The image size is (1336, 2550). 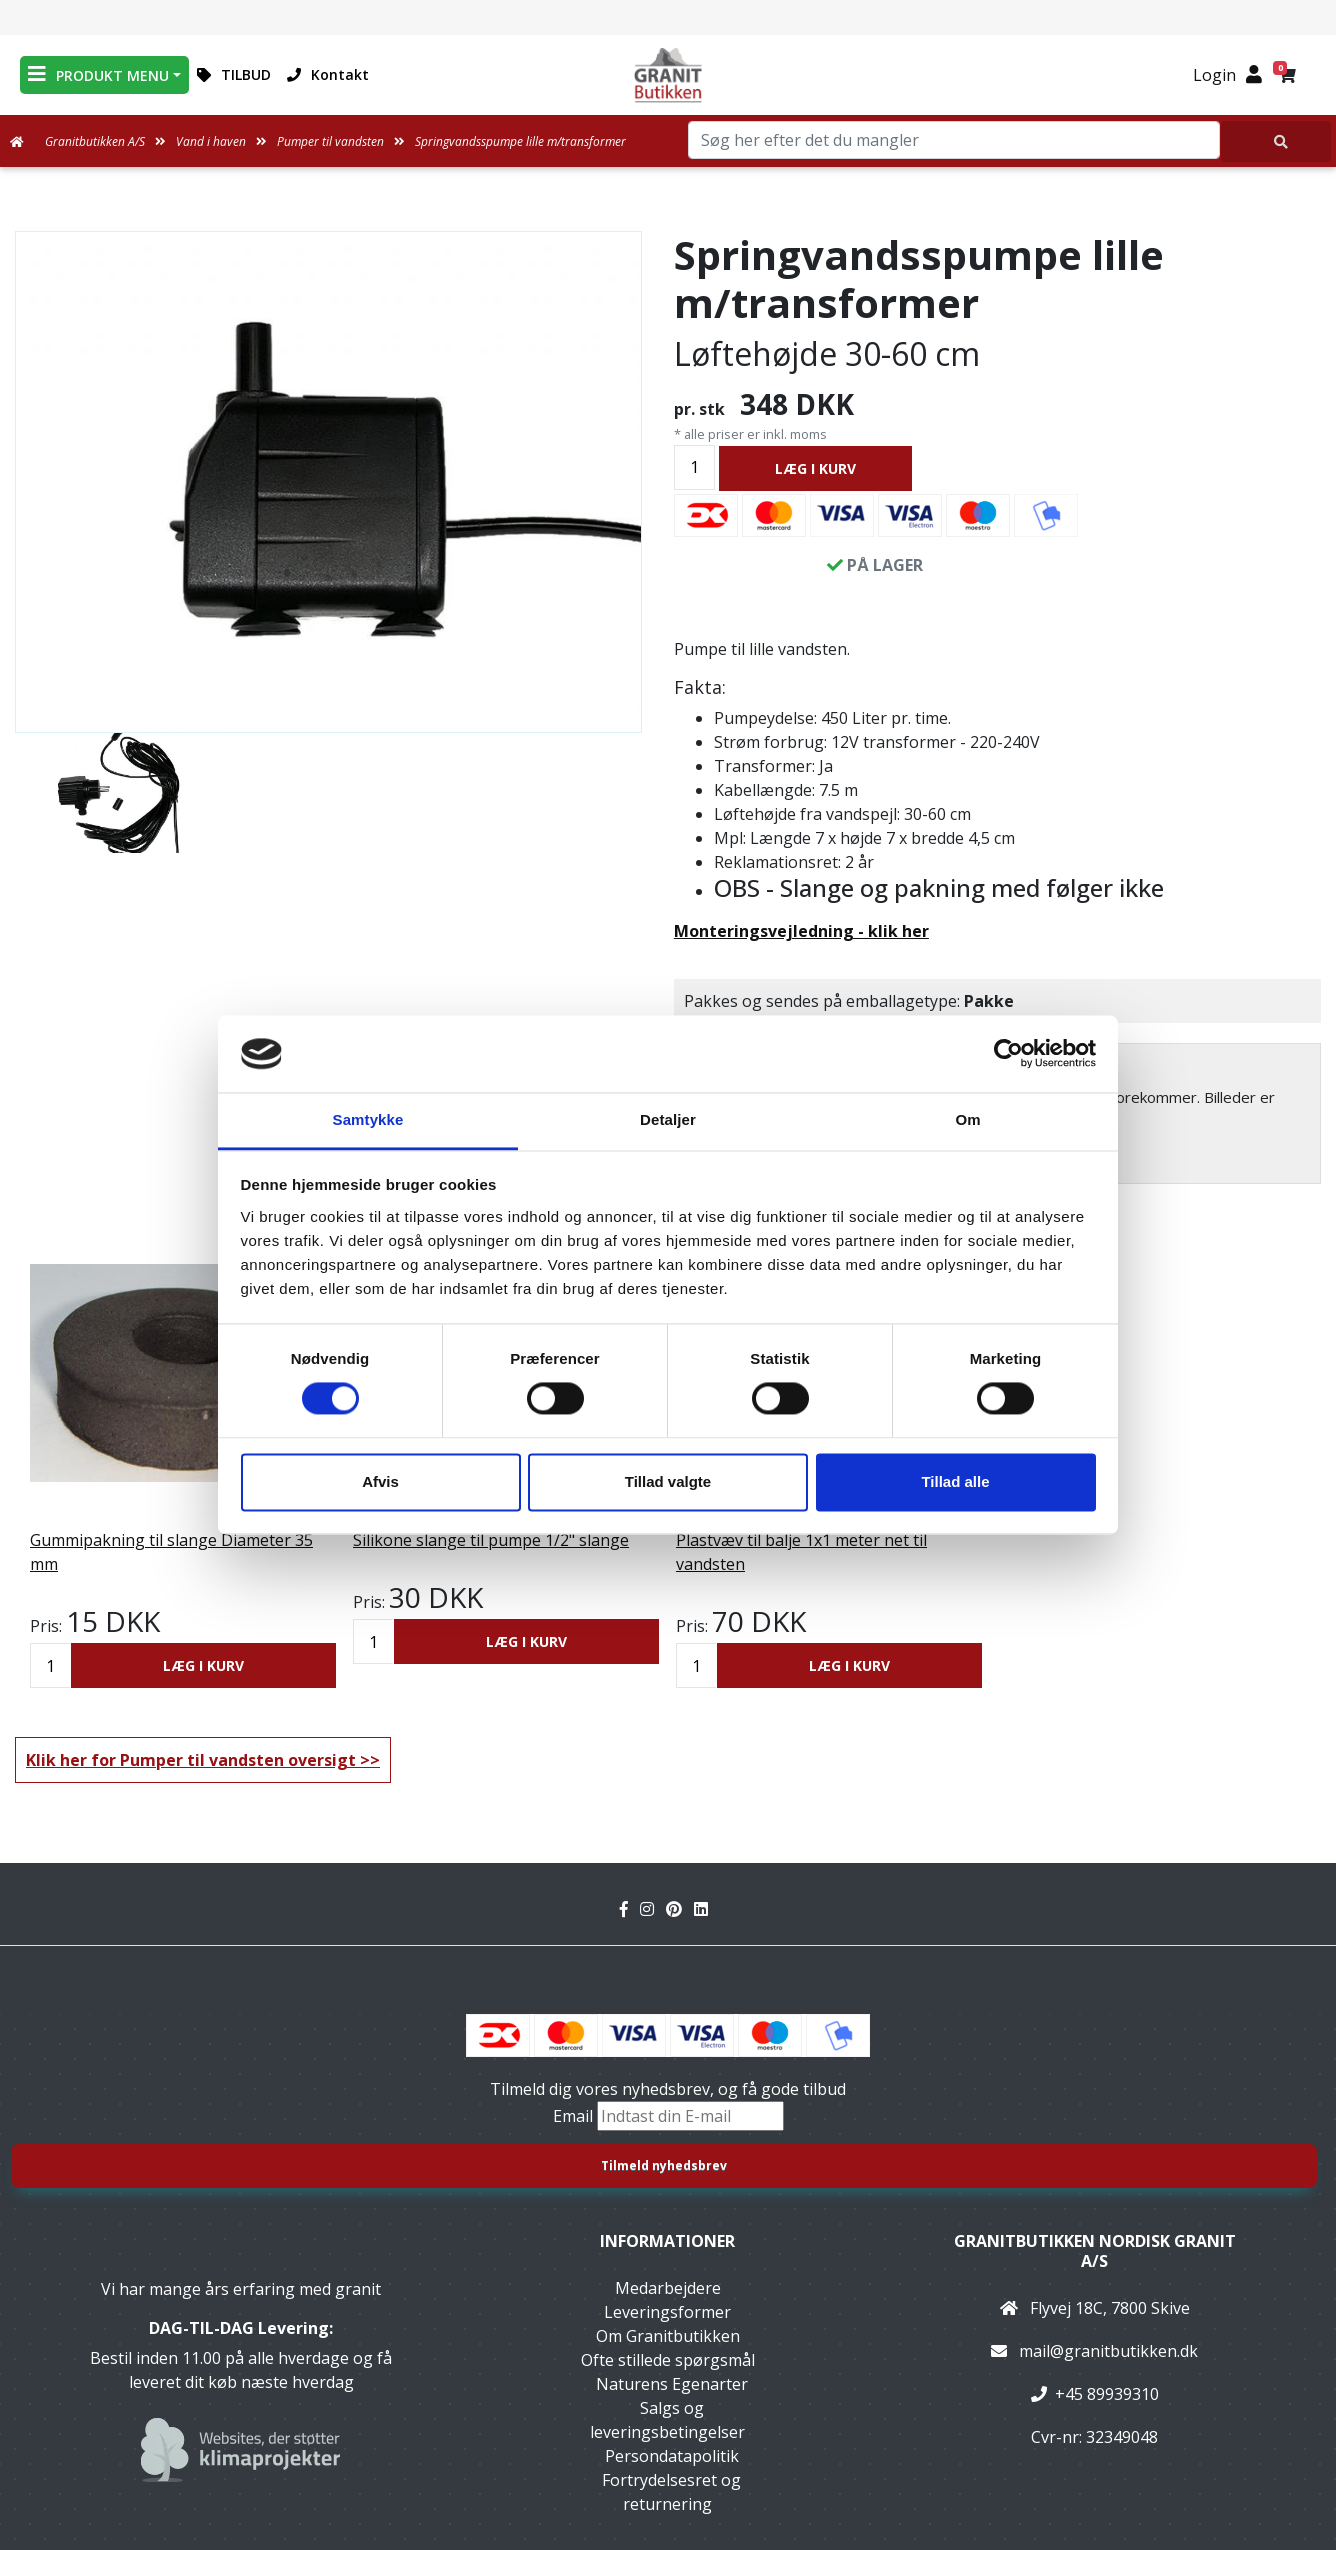 I want to click on Persondatapolitik, so click(x=672, y=2456).